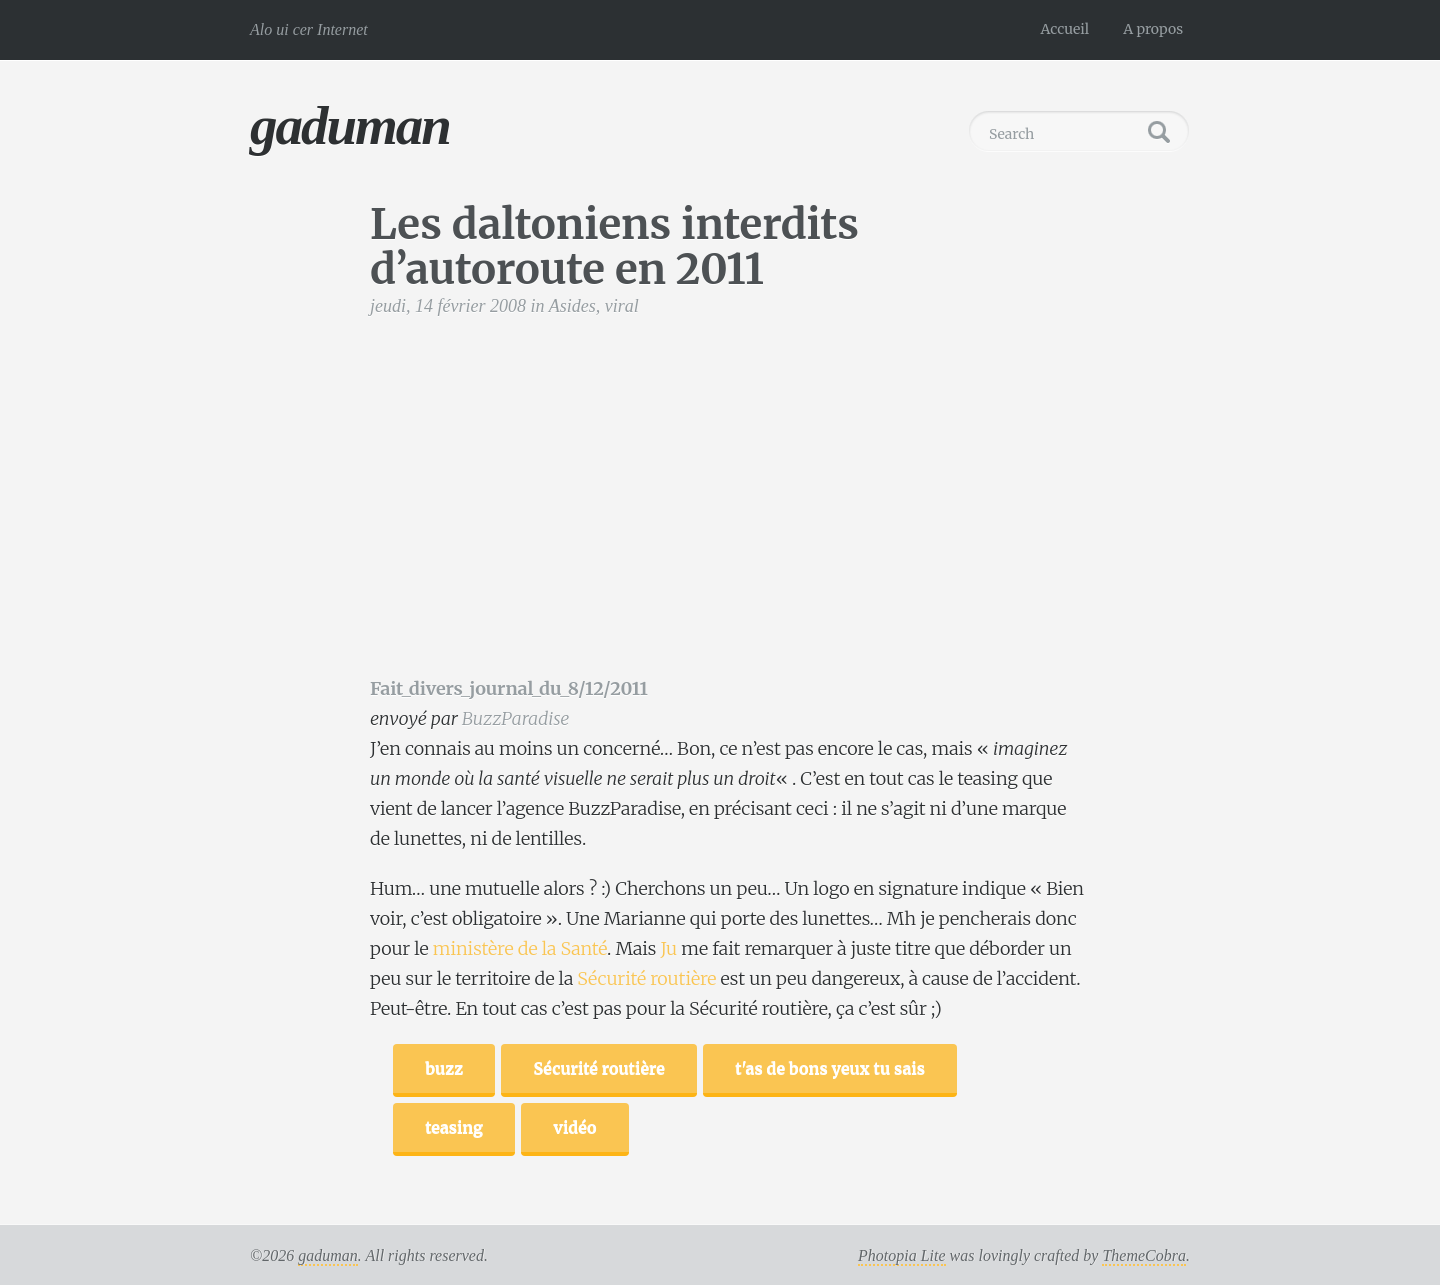  I want to click on Asides, so click(572, 306).